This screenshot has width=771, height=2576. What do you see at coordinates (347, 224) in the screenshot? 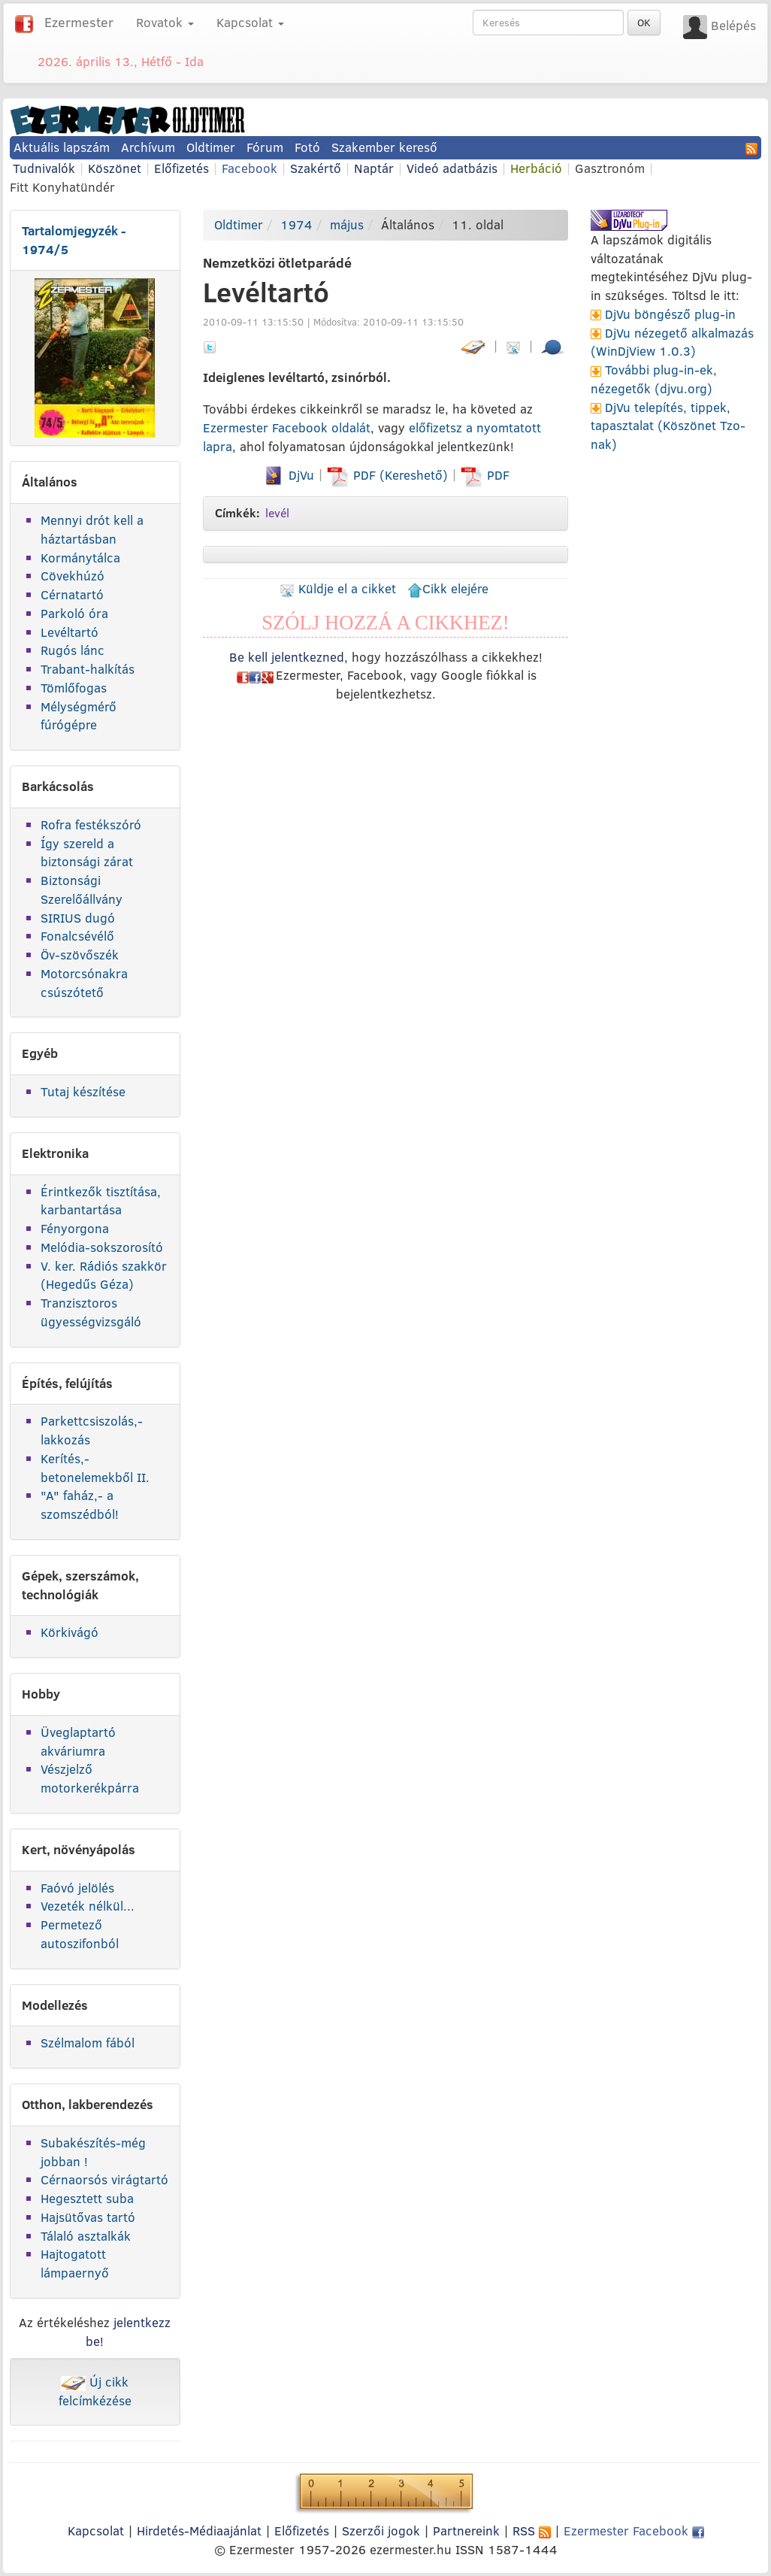
I see `május` at bounding box center [347, 224].